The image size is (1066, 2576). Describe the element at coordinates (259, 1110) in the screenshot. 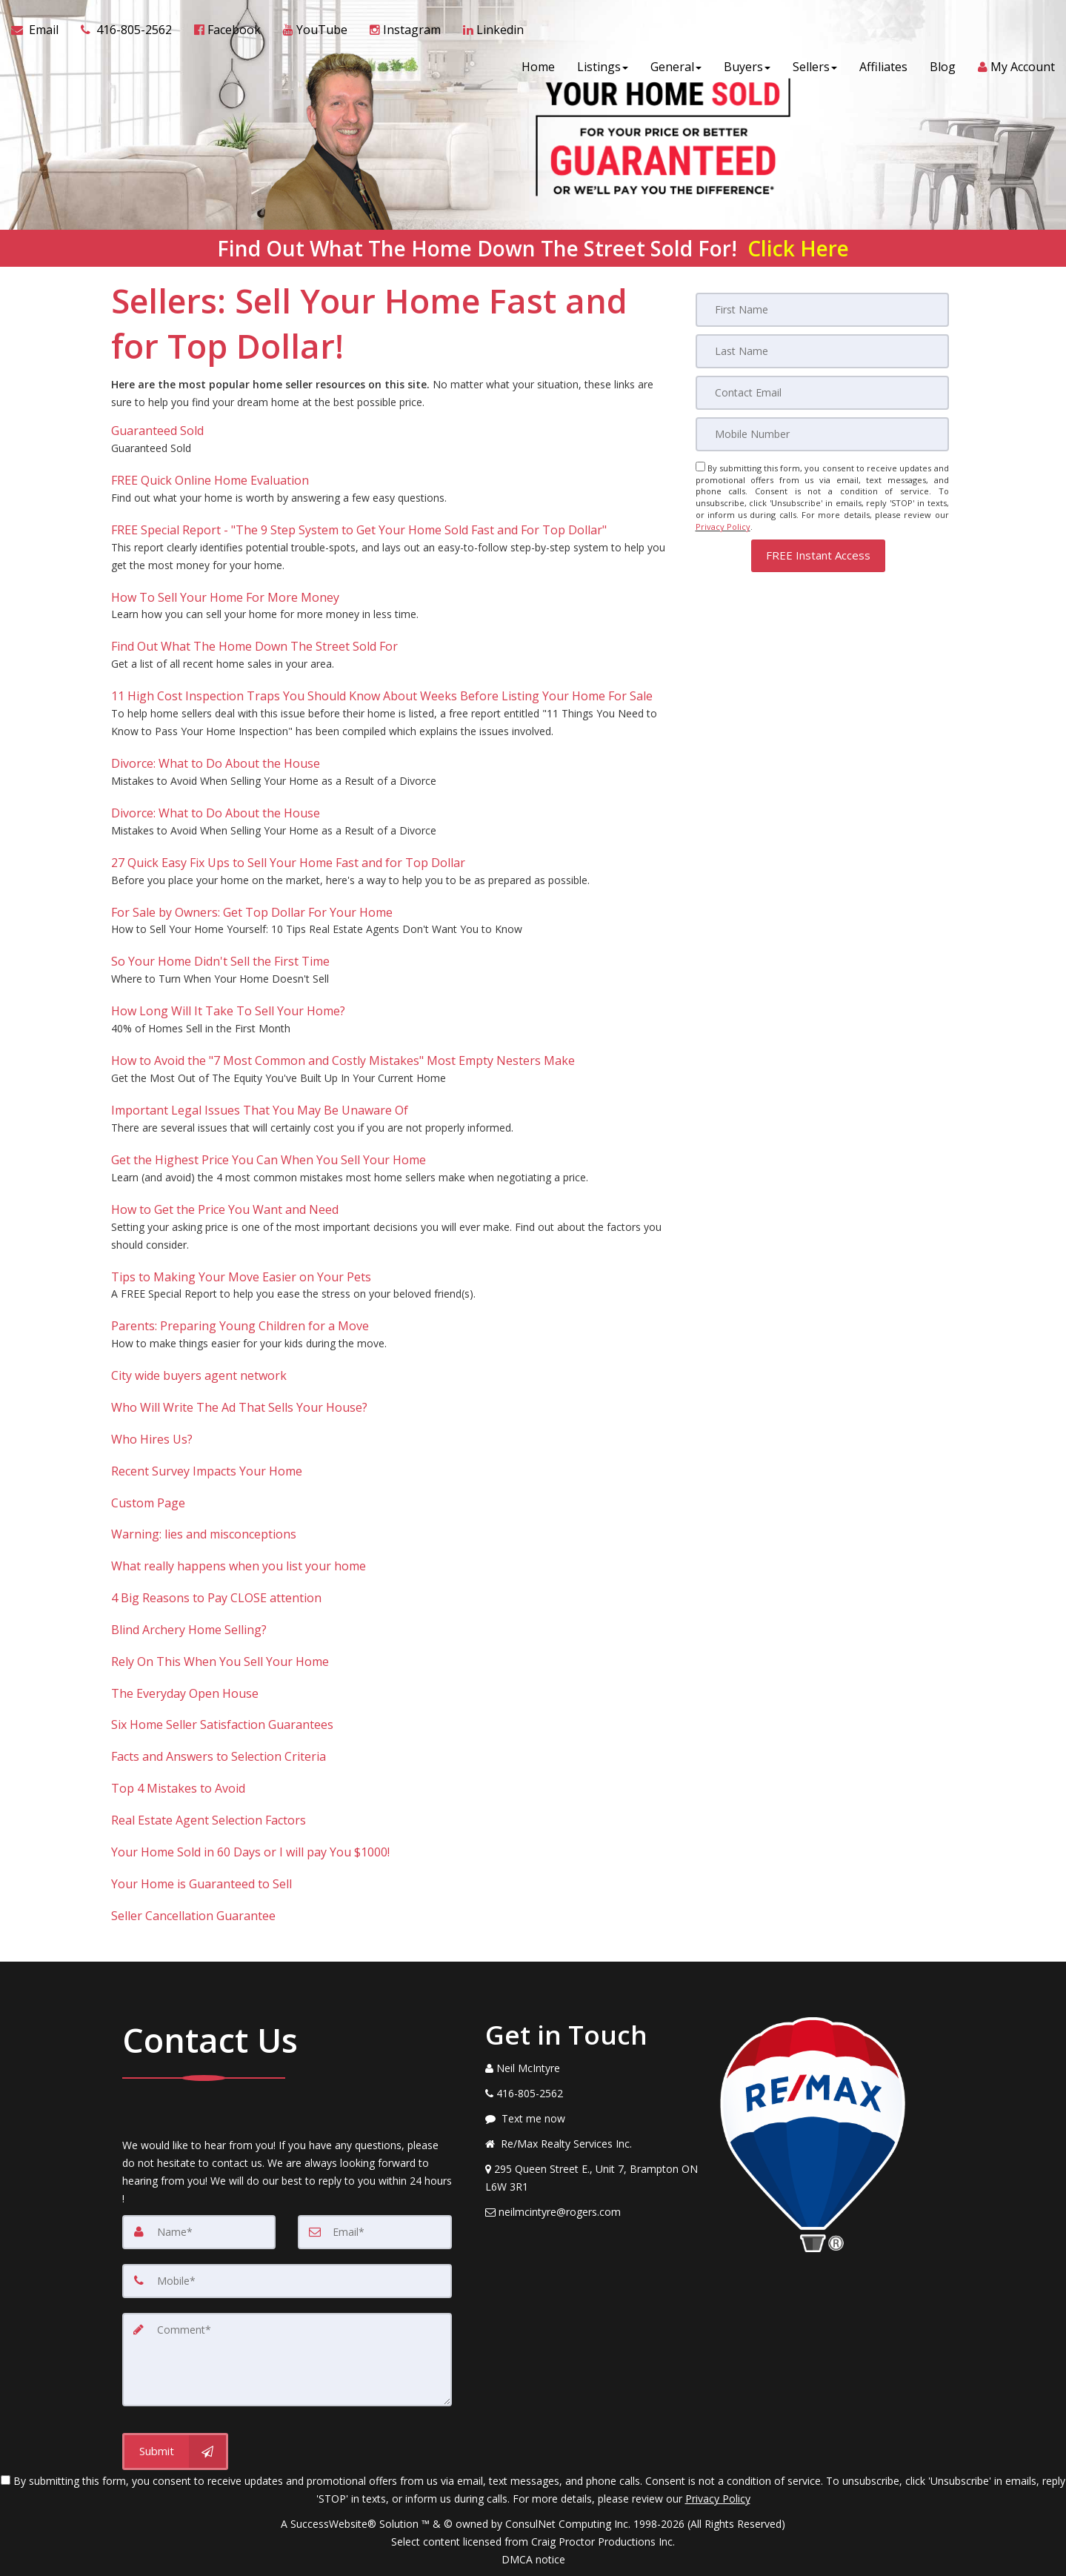

I see `Important Legal Issues That You May Be Unaware Of` at that location.